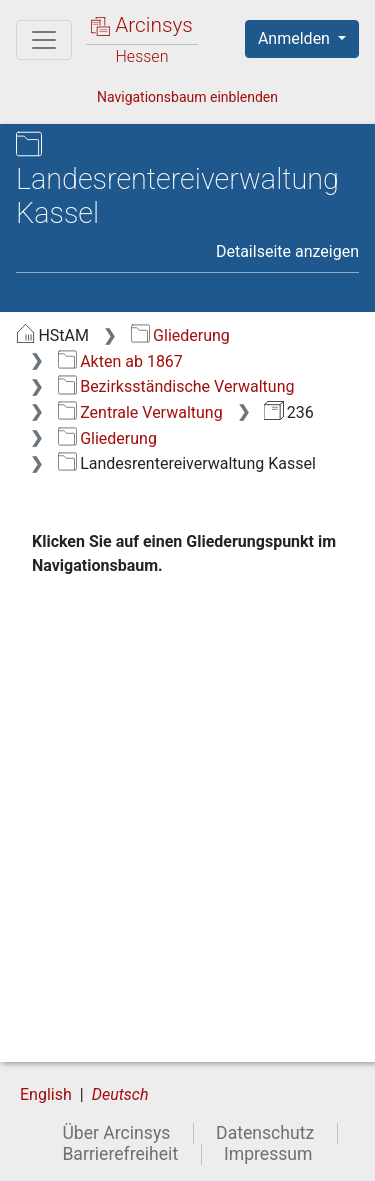  Describe the element at coordinates (120, 1154) in the screenshot. I see `Barrierefreiheit` at that location.